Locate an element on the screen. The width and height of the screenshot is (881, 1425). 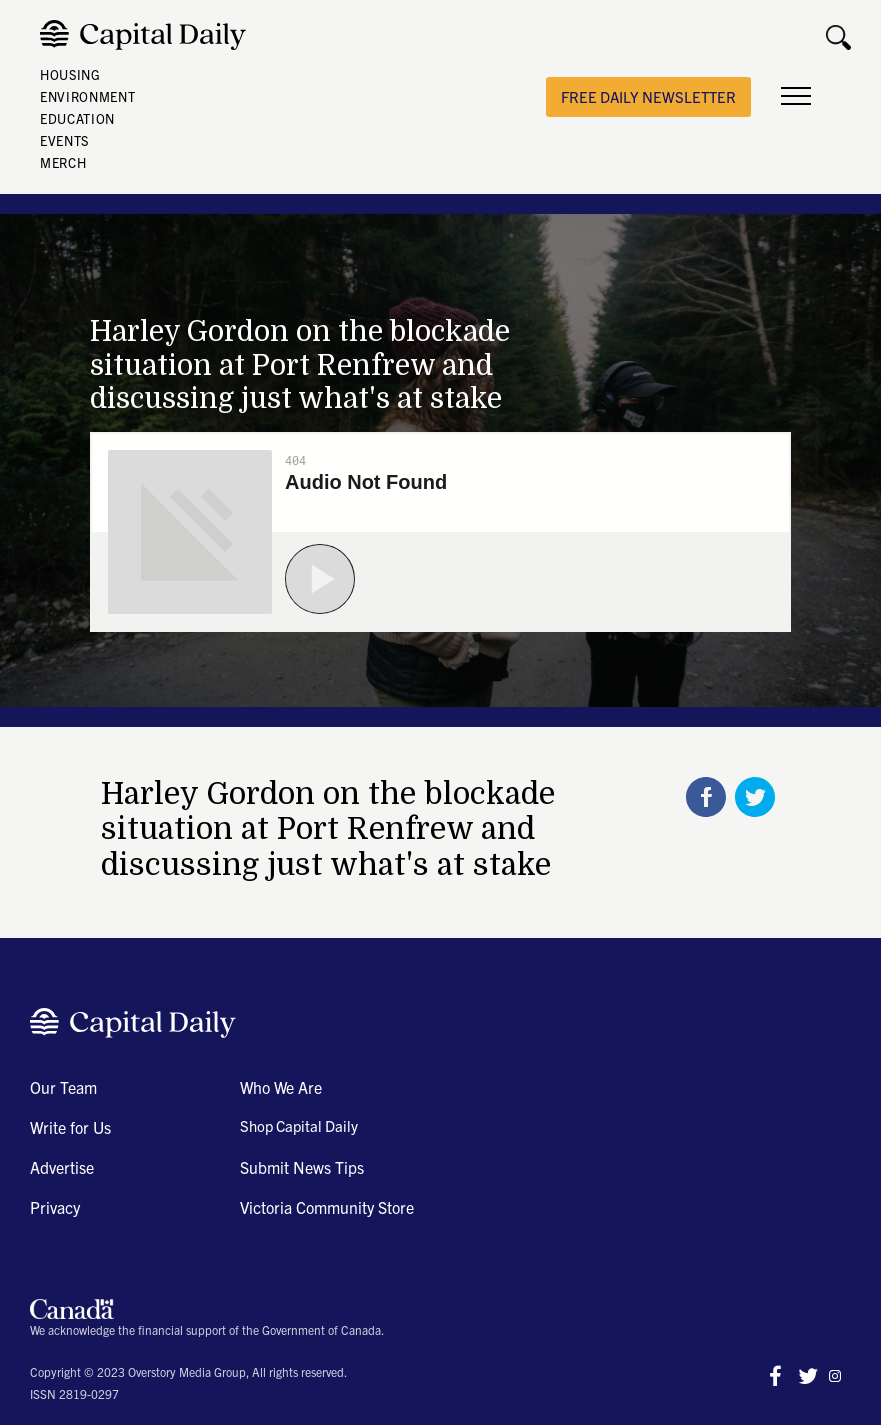
Advertise is located at coordinates (62, 1167).